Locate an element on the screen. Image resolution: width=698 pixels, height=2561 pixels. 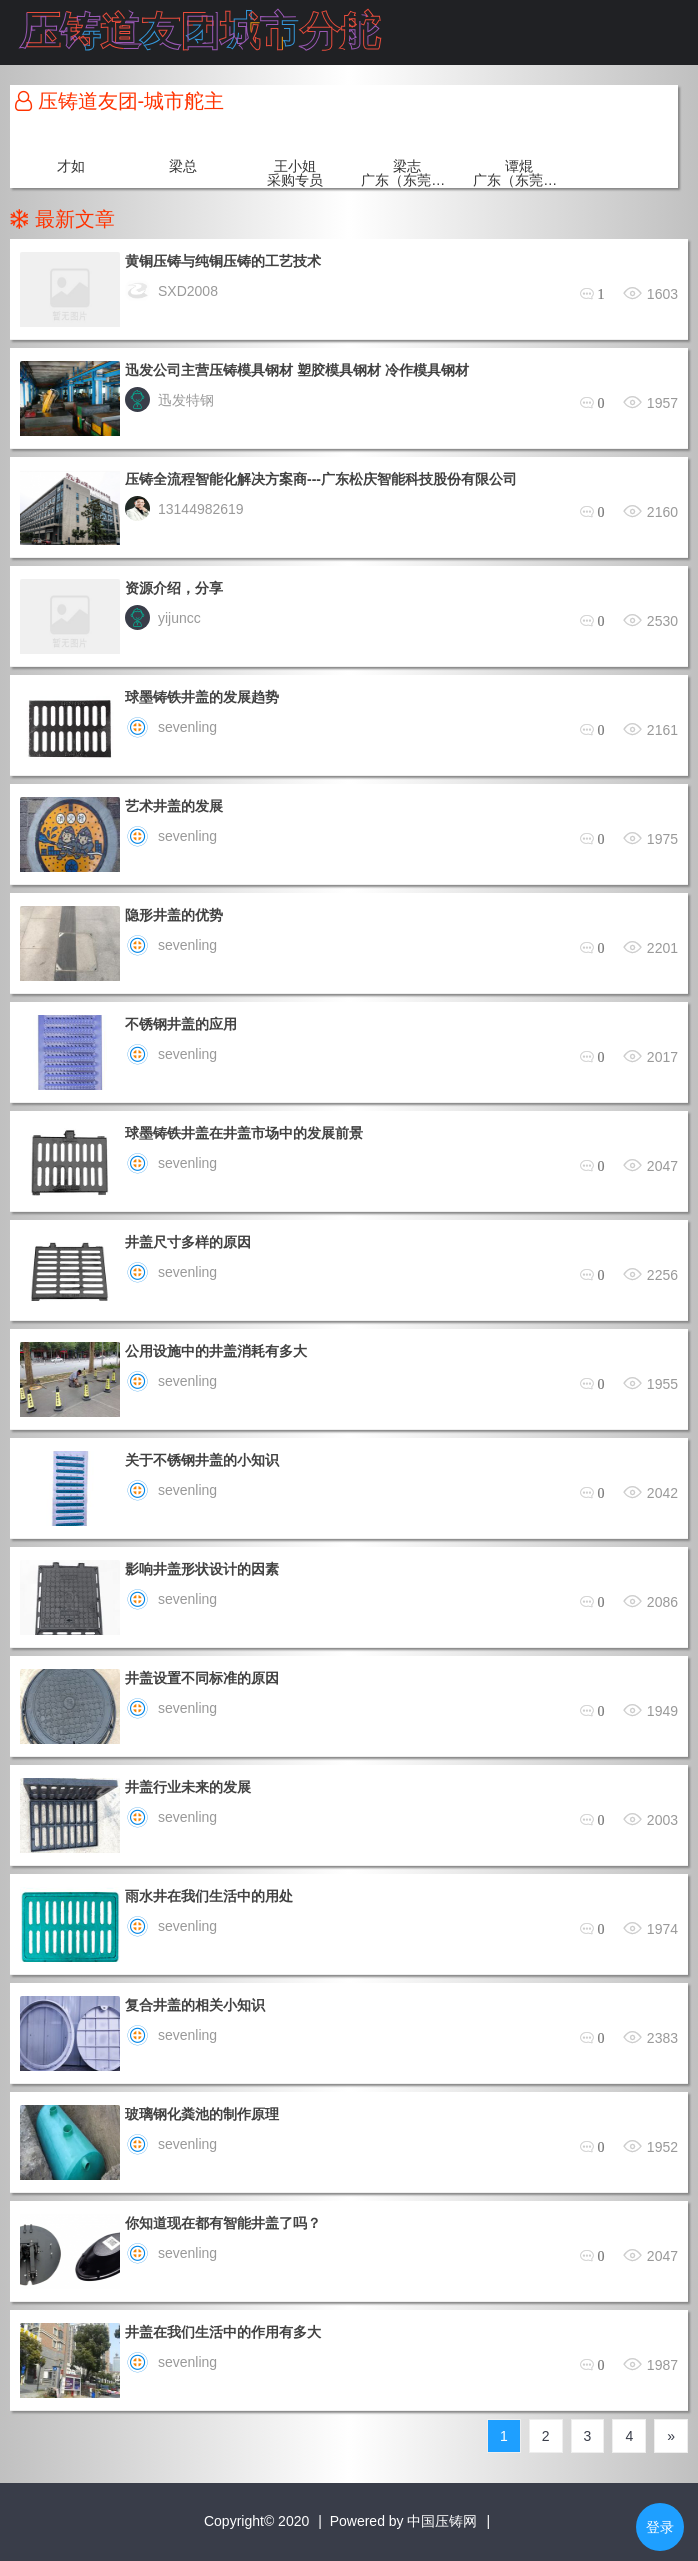
广东（东莞）城市舵主 is located at coordinates (407, 180).